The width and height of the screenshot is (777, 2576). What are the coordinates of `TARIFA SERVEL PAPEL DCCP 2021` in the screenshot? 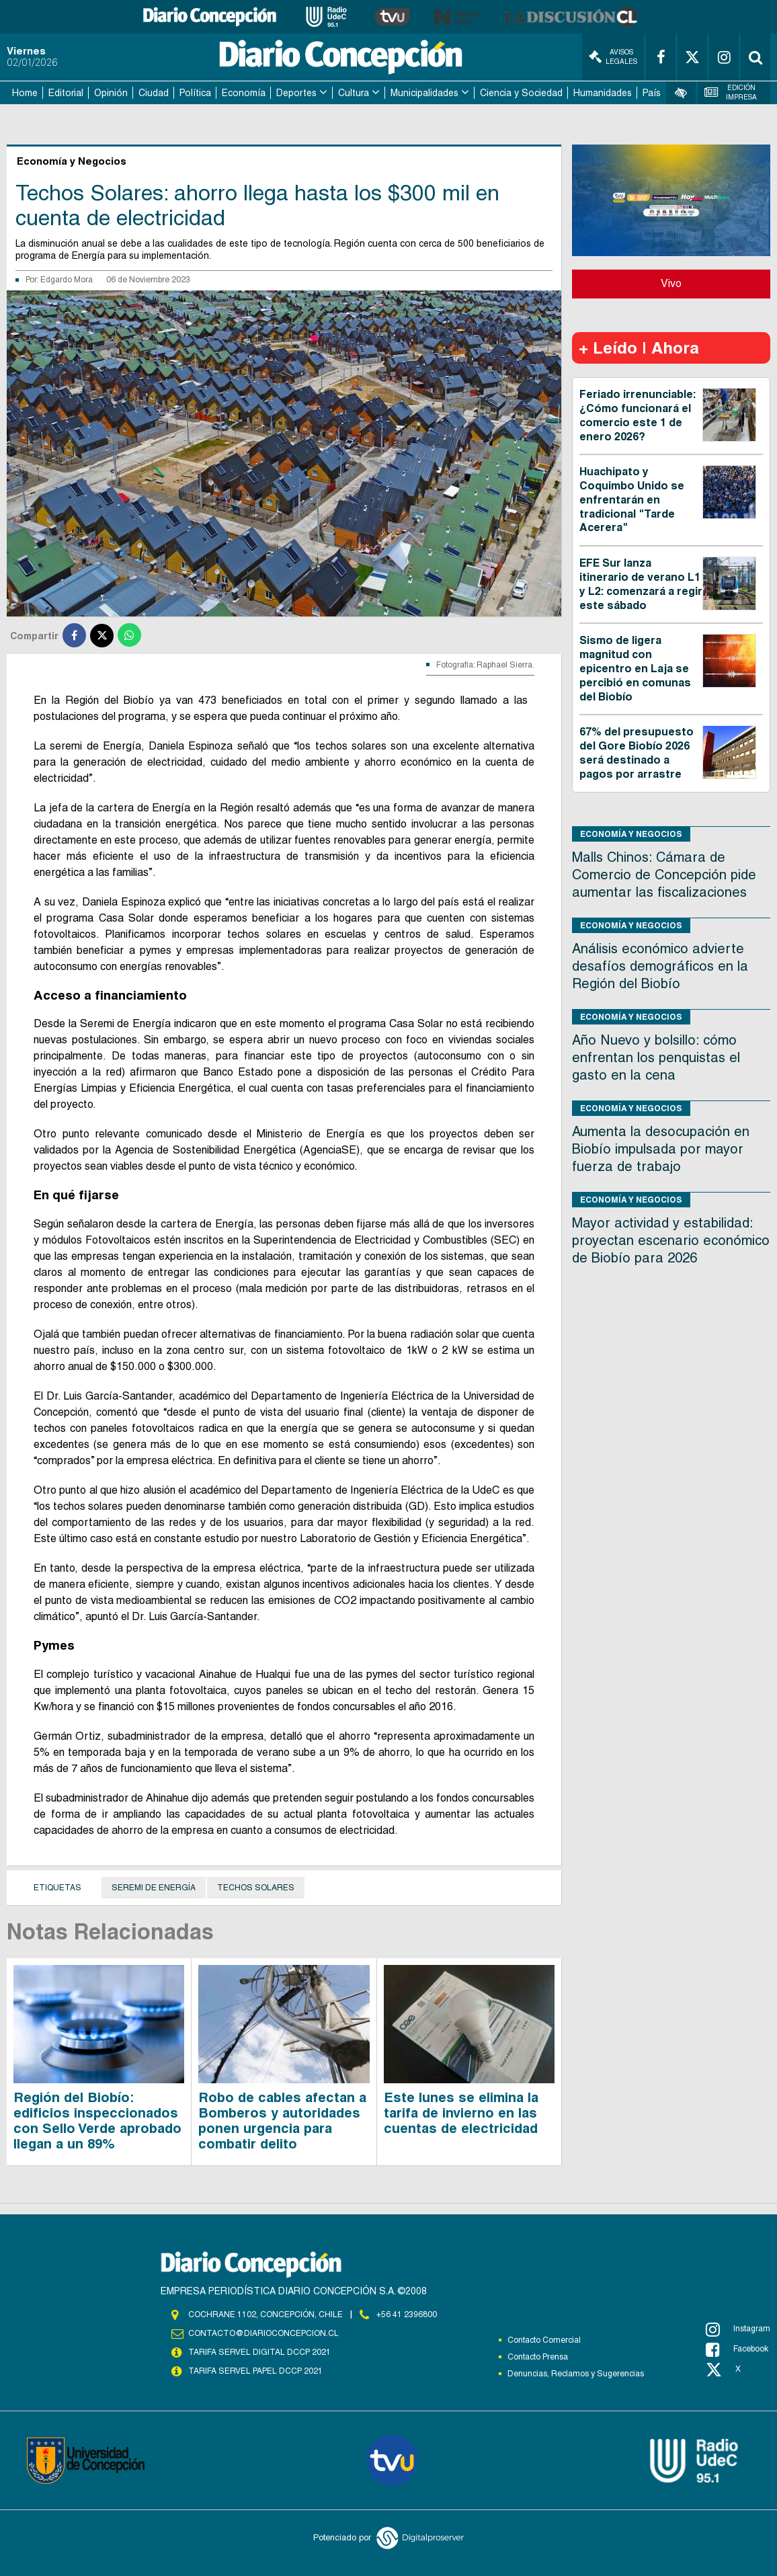 It's located at (255, 2371).